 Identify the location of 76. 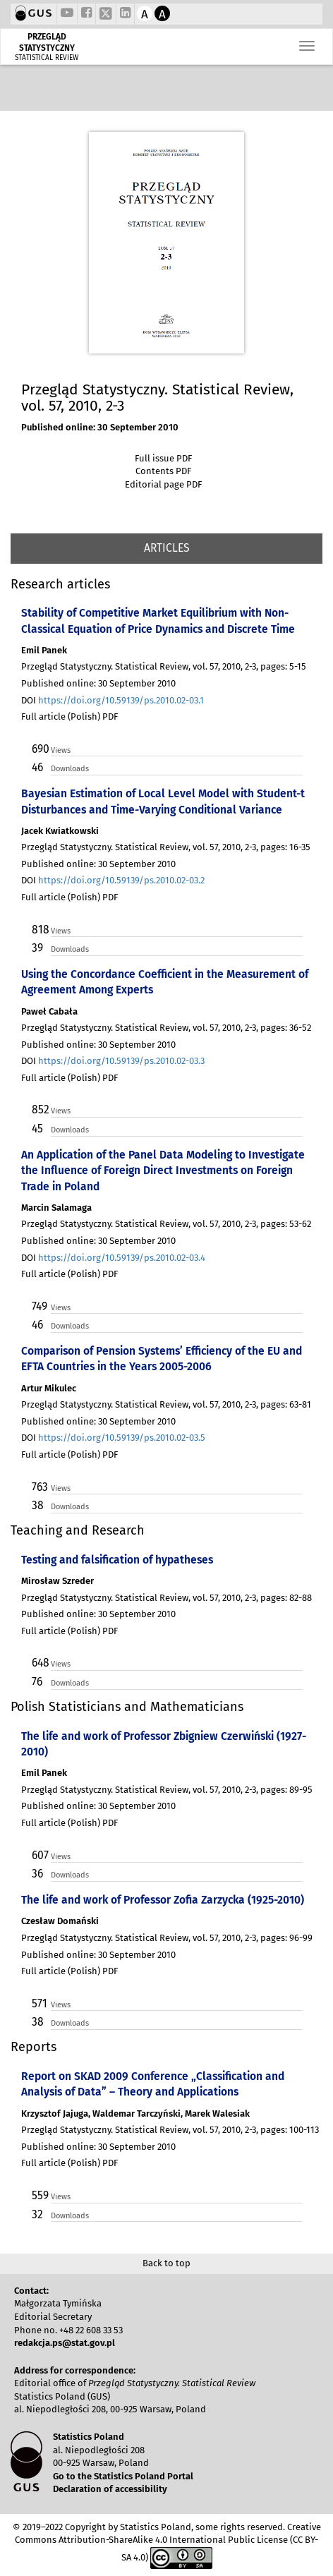
(37, 1681).